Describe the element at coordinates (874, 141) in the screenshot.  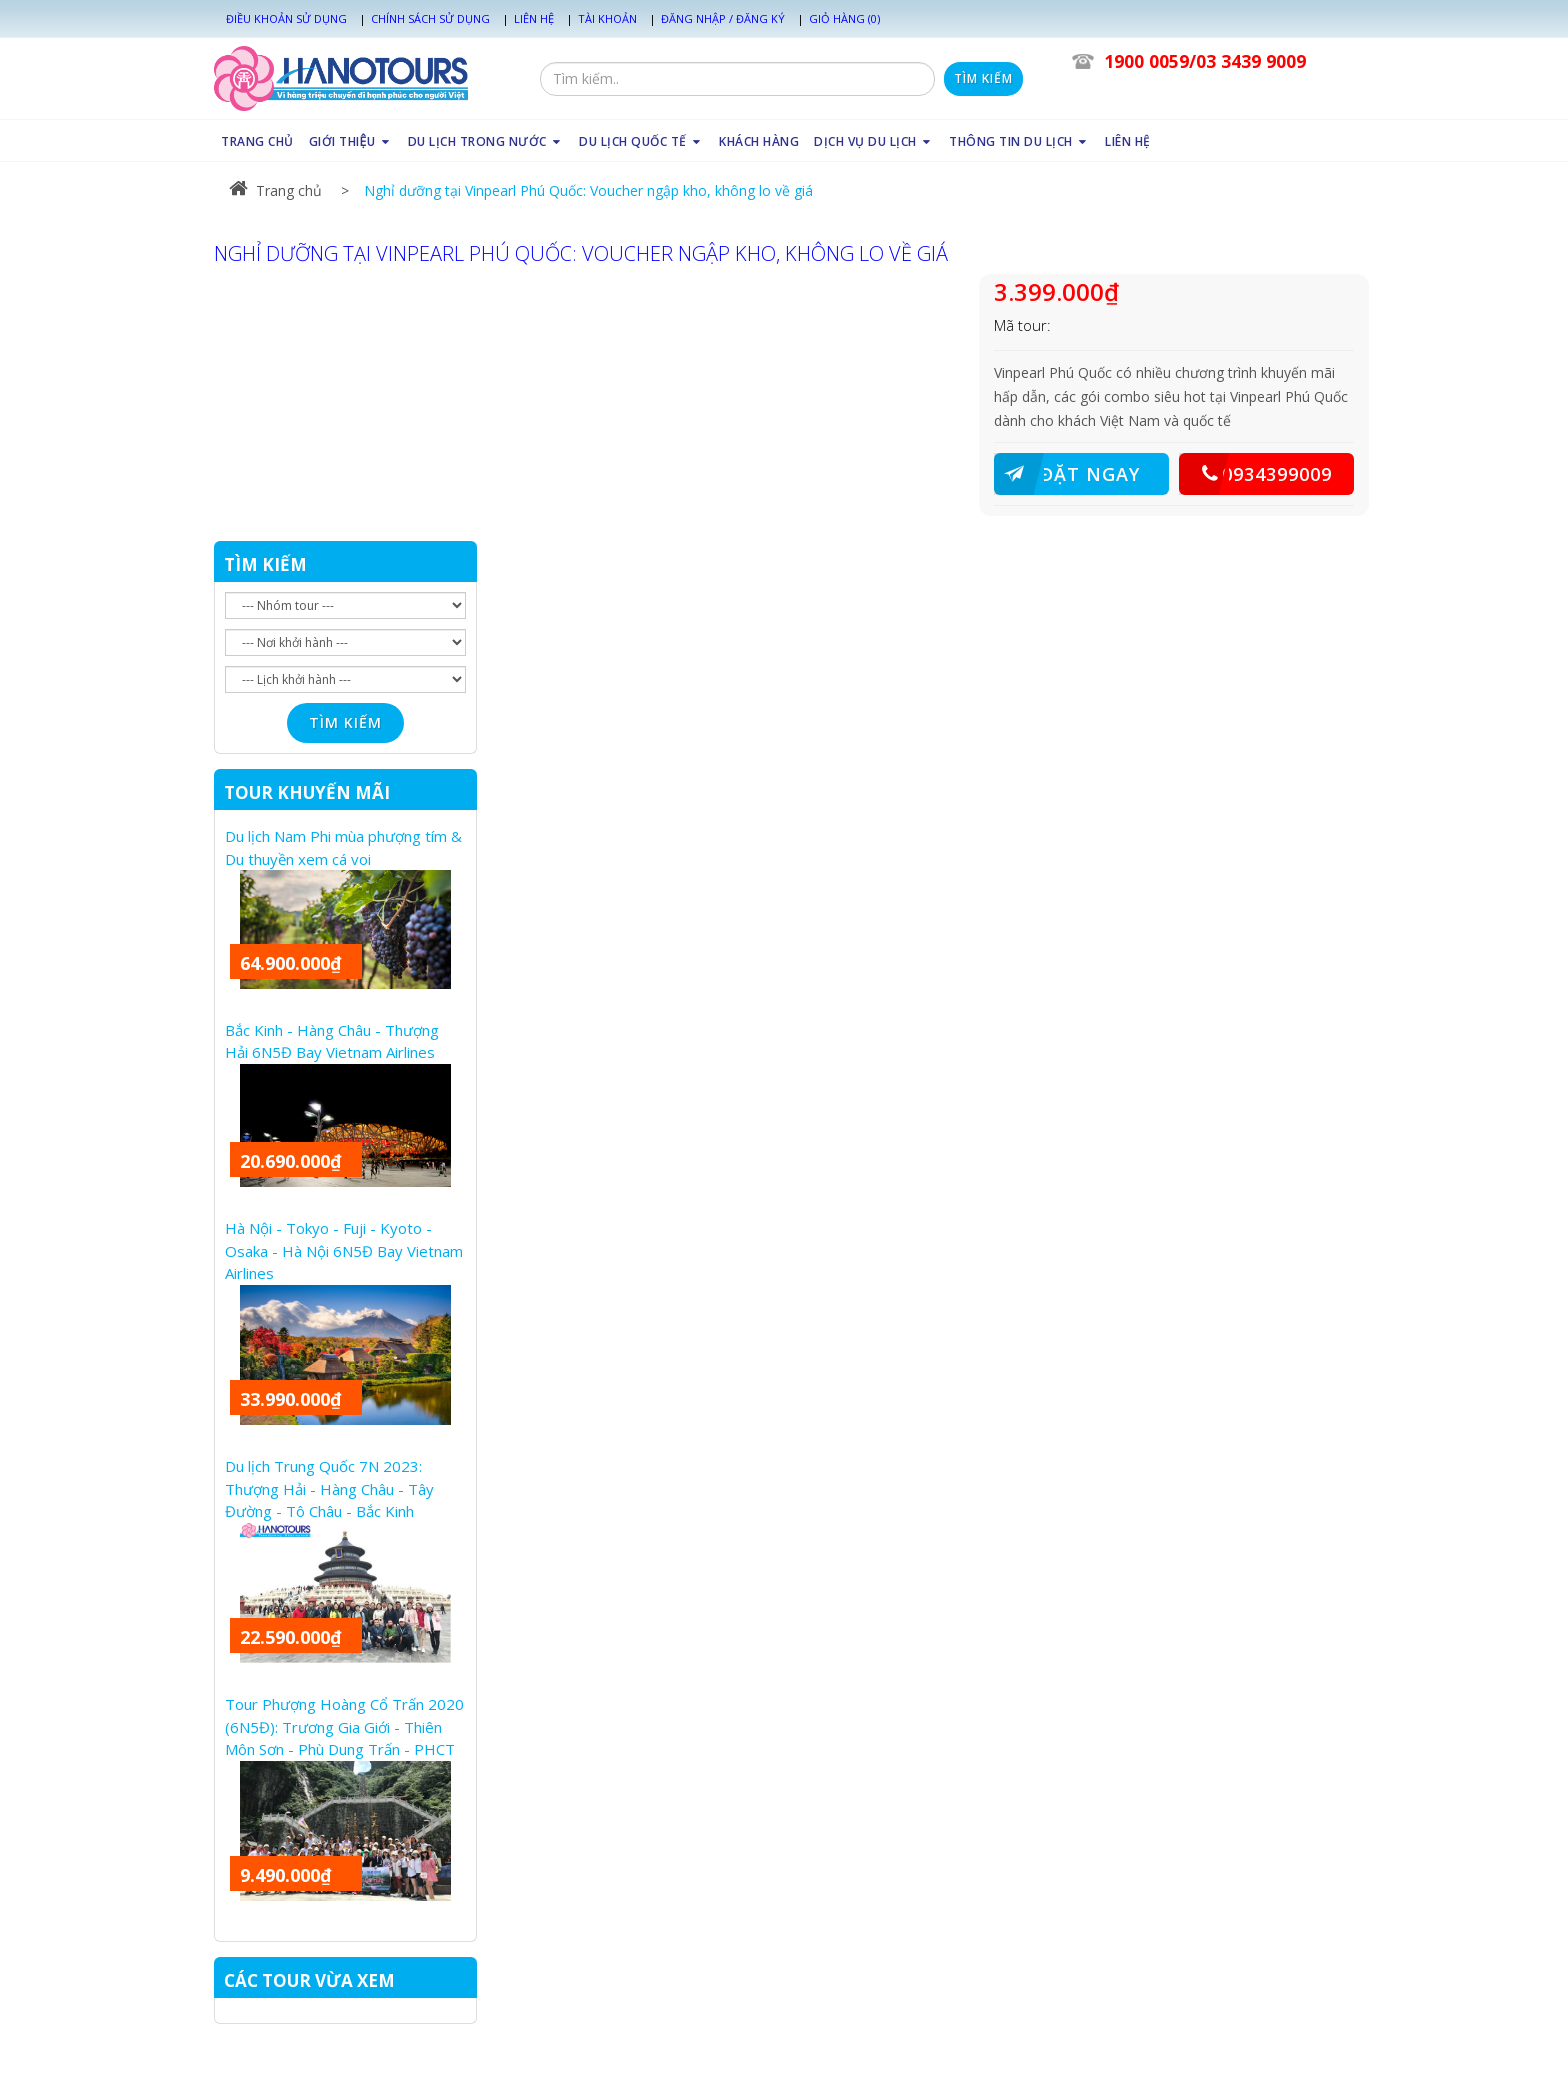
I see `DỊCH VỤ DU LỊCH` at that location.